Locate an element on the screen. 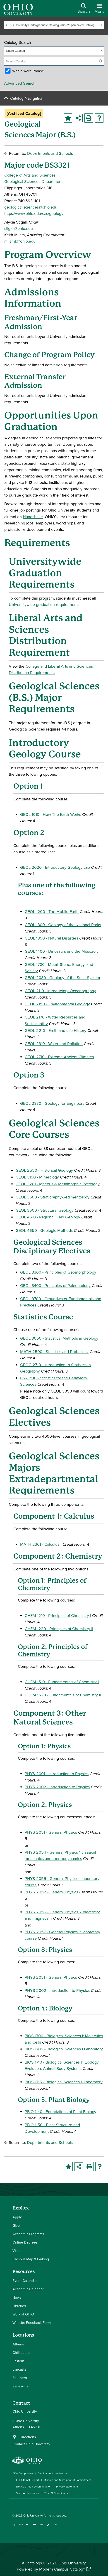 This screenshot has width=108, height=2576. GEOL 2150 - Environmental Geology [View course details for GEOL 2150 - Environmental Geology] is located at coordinates (57, 1004).